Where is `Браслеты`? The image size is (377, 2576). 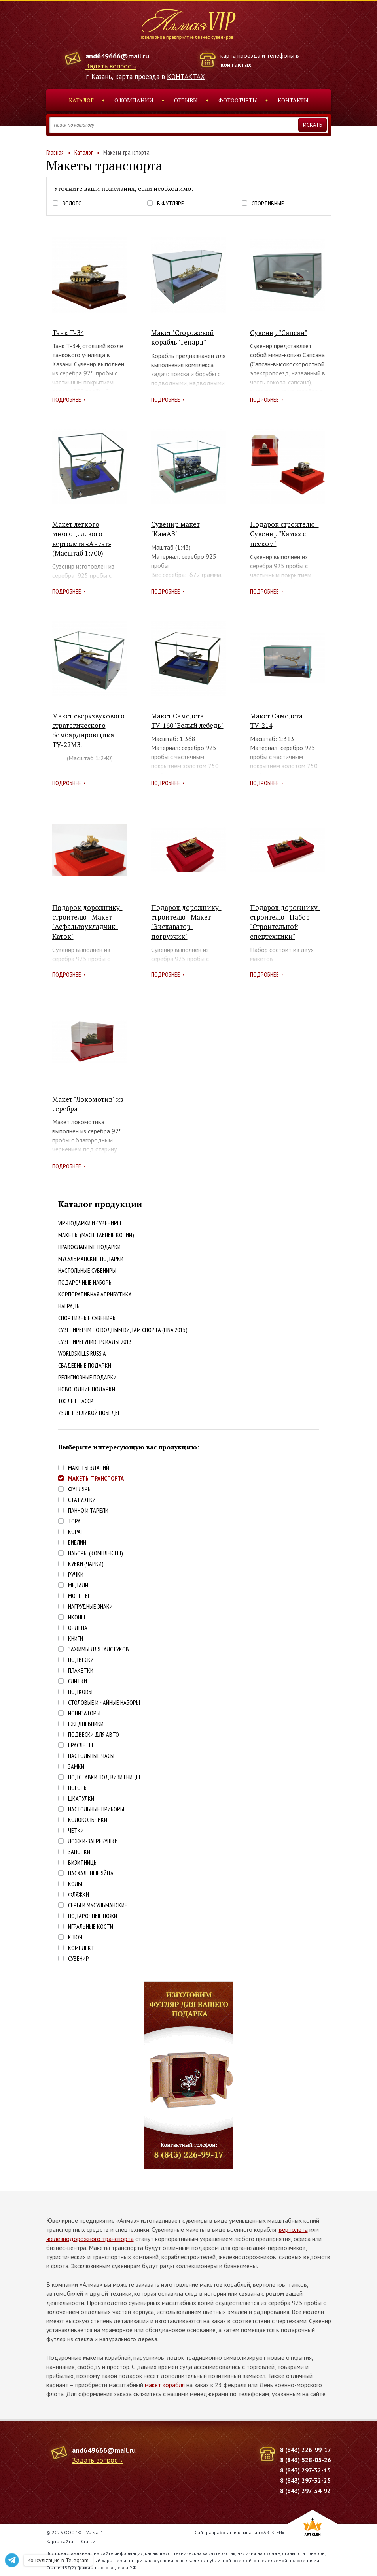 Браслеты is located at coordinates (80, 1745).